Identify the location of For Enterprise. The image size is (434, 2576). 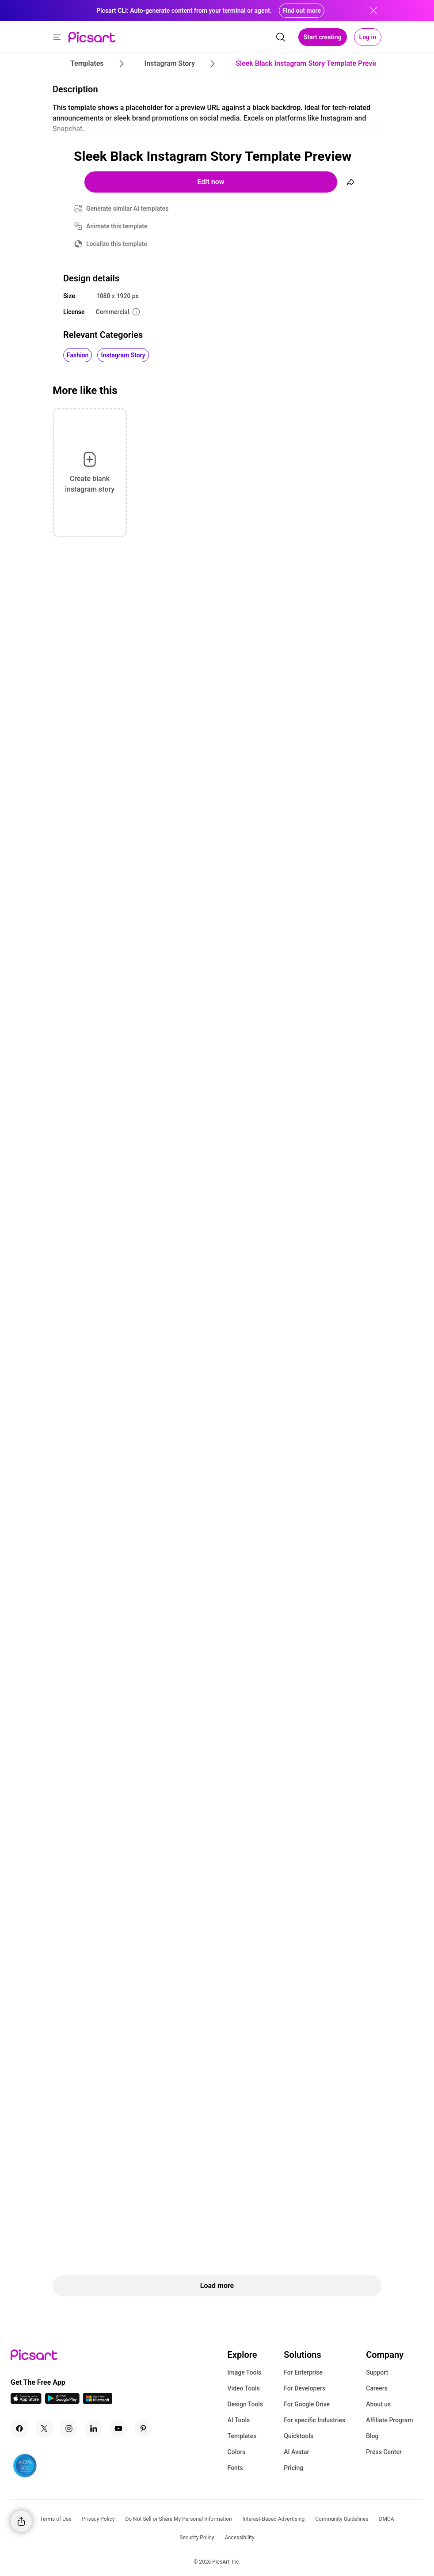
(303, 2372).